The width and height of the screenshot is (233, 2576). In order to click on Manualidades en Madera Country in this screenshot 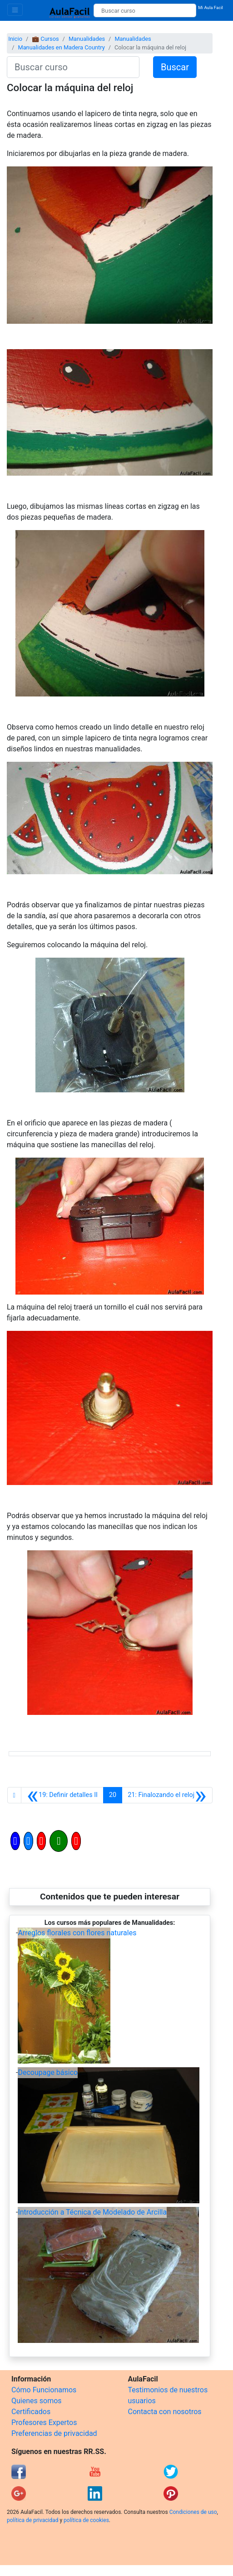, I will do `click(61, 47)`.